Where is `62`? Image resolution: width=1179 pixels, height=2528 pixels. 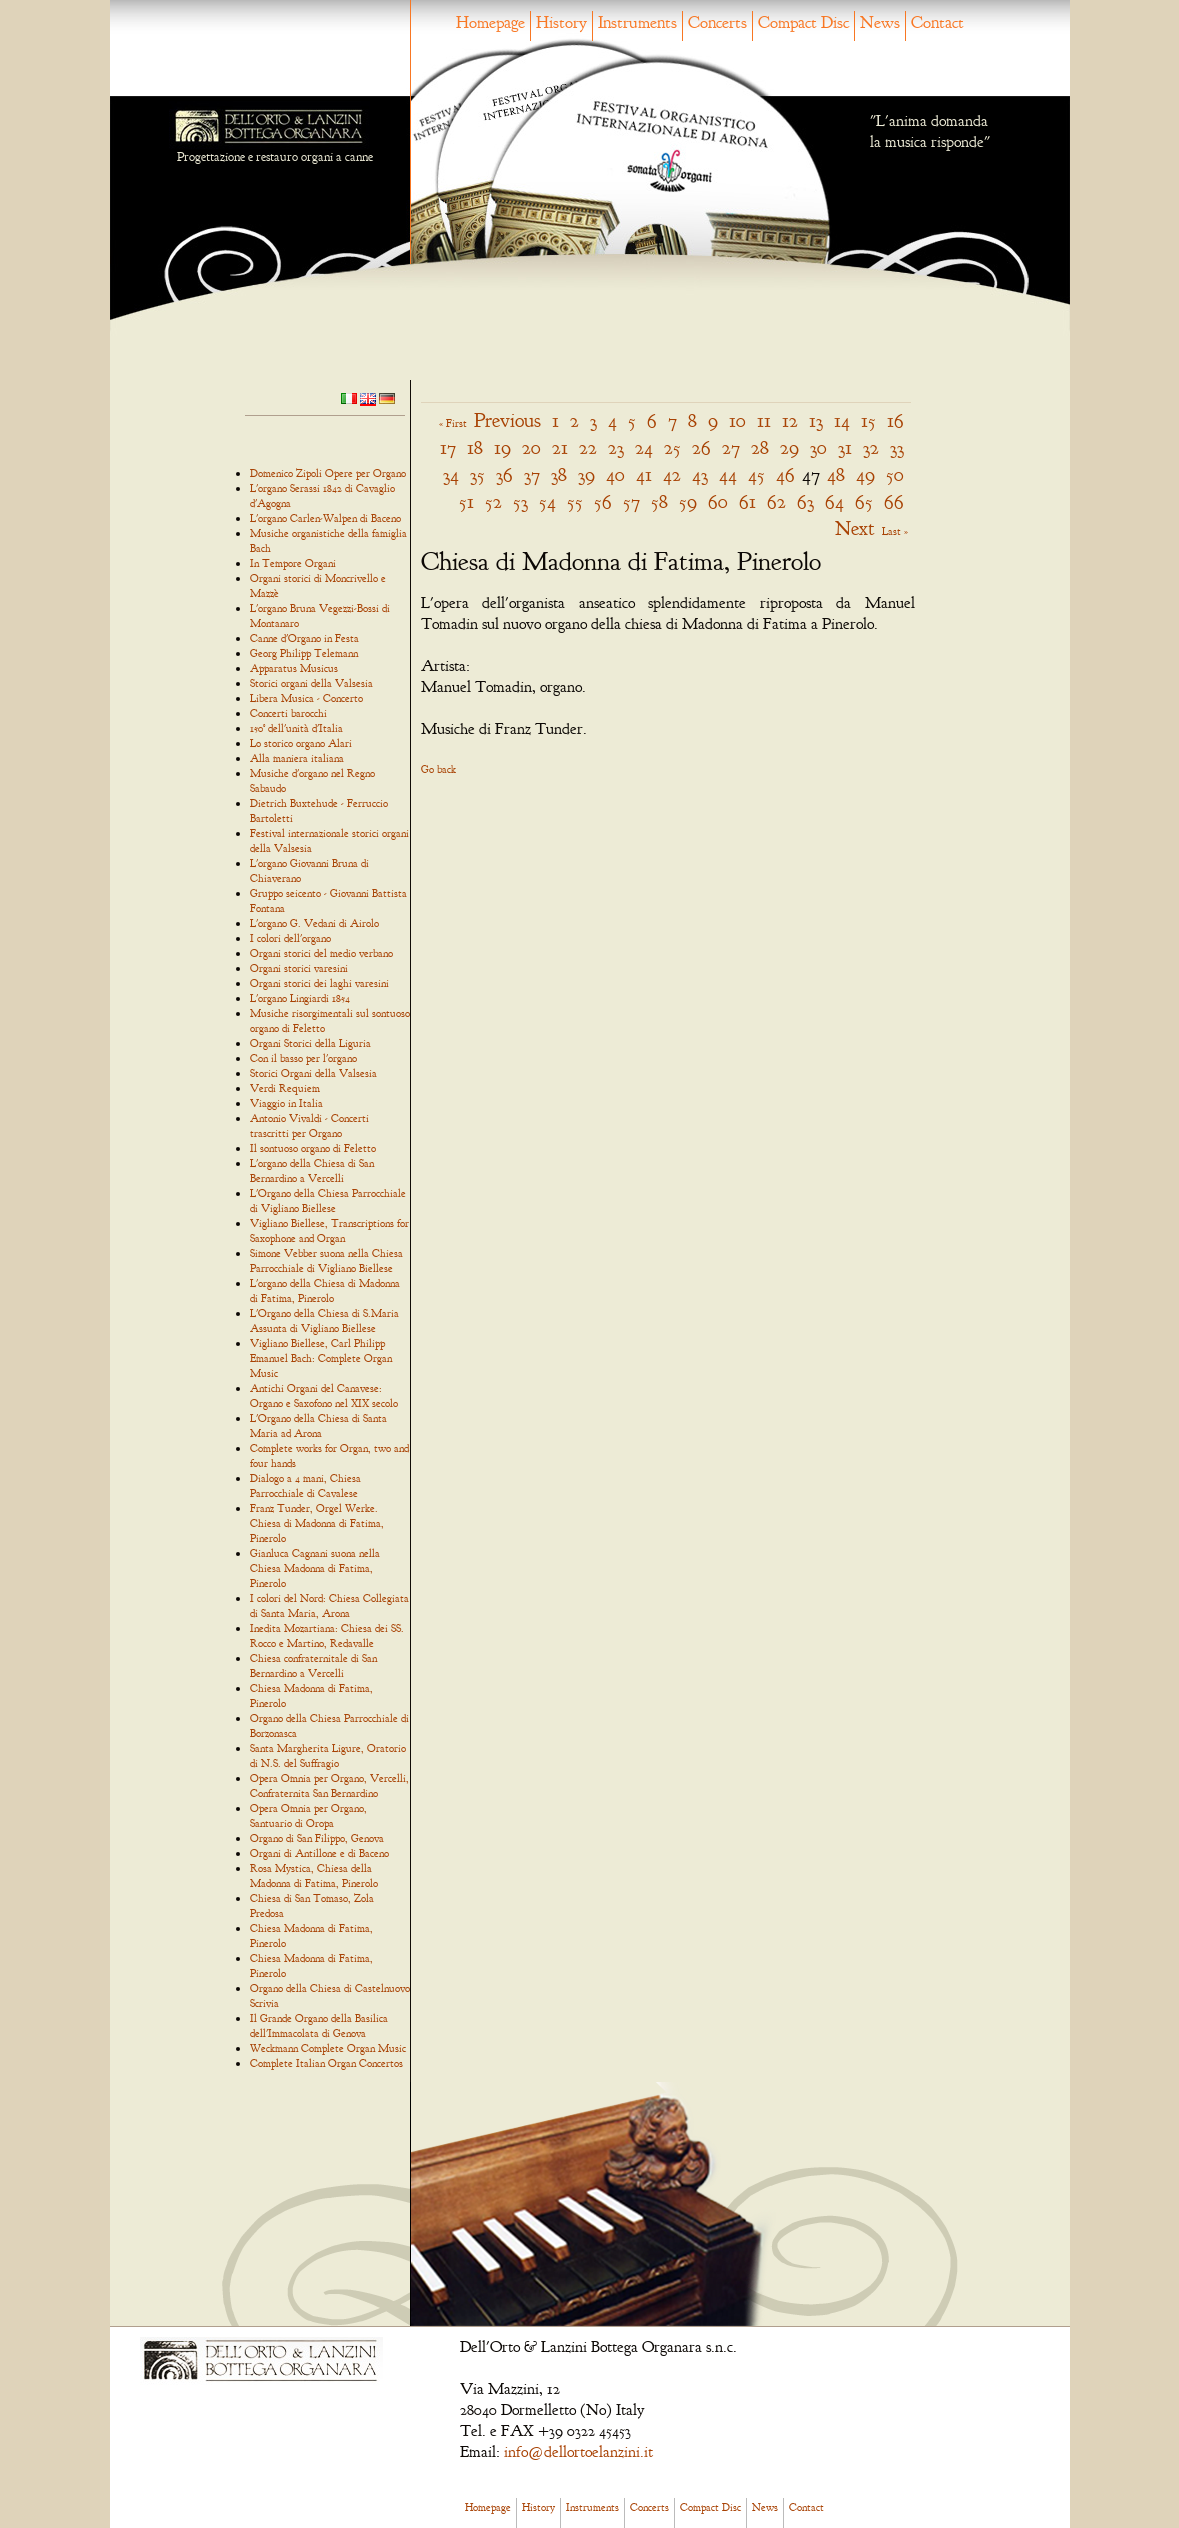
62 is located at coordinates (776, 501).